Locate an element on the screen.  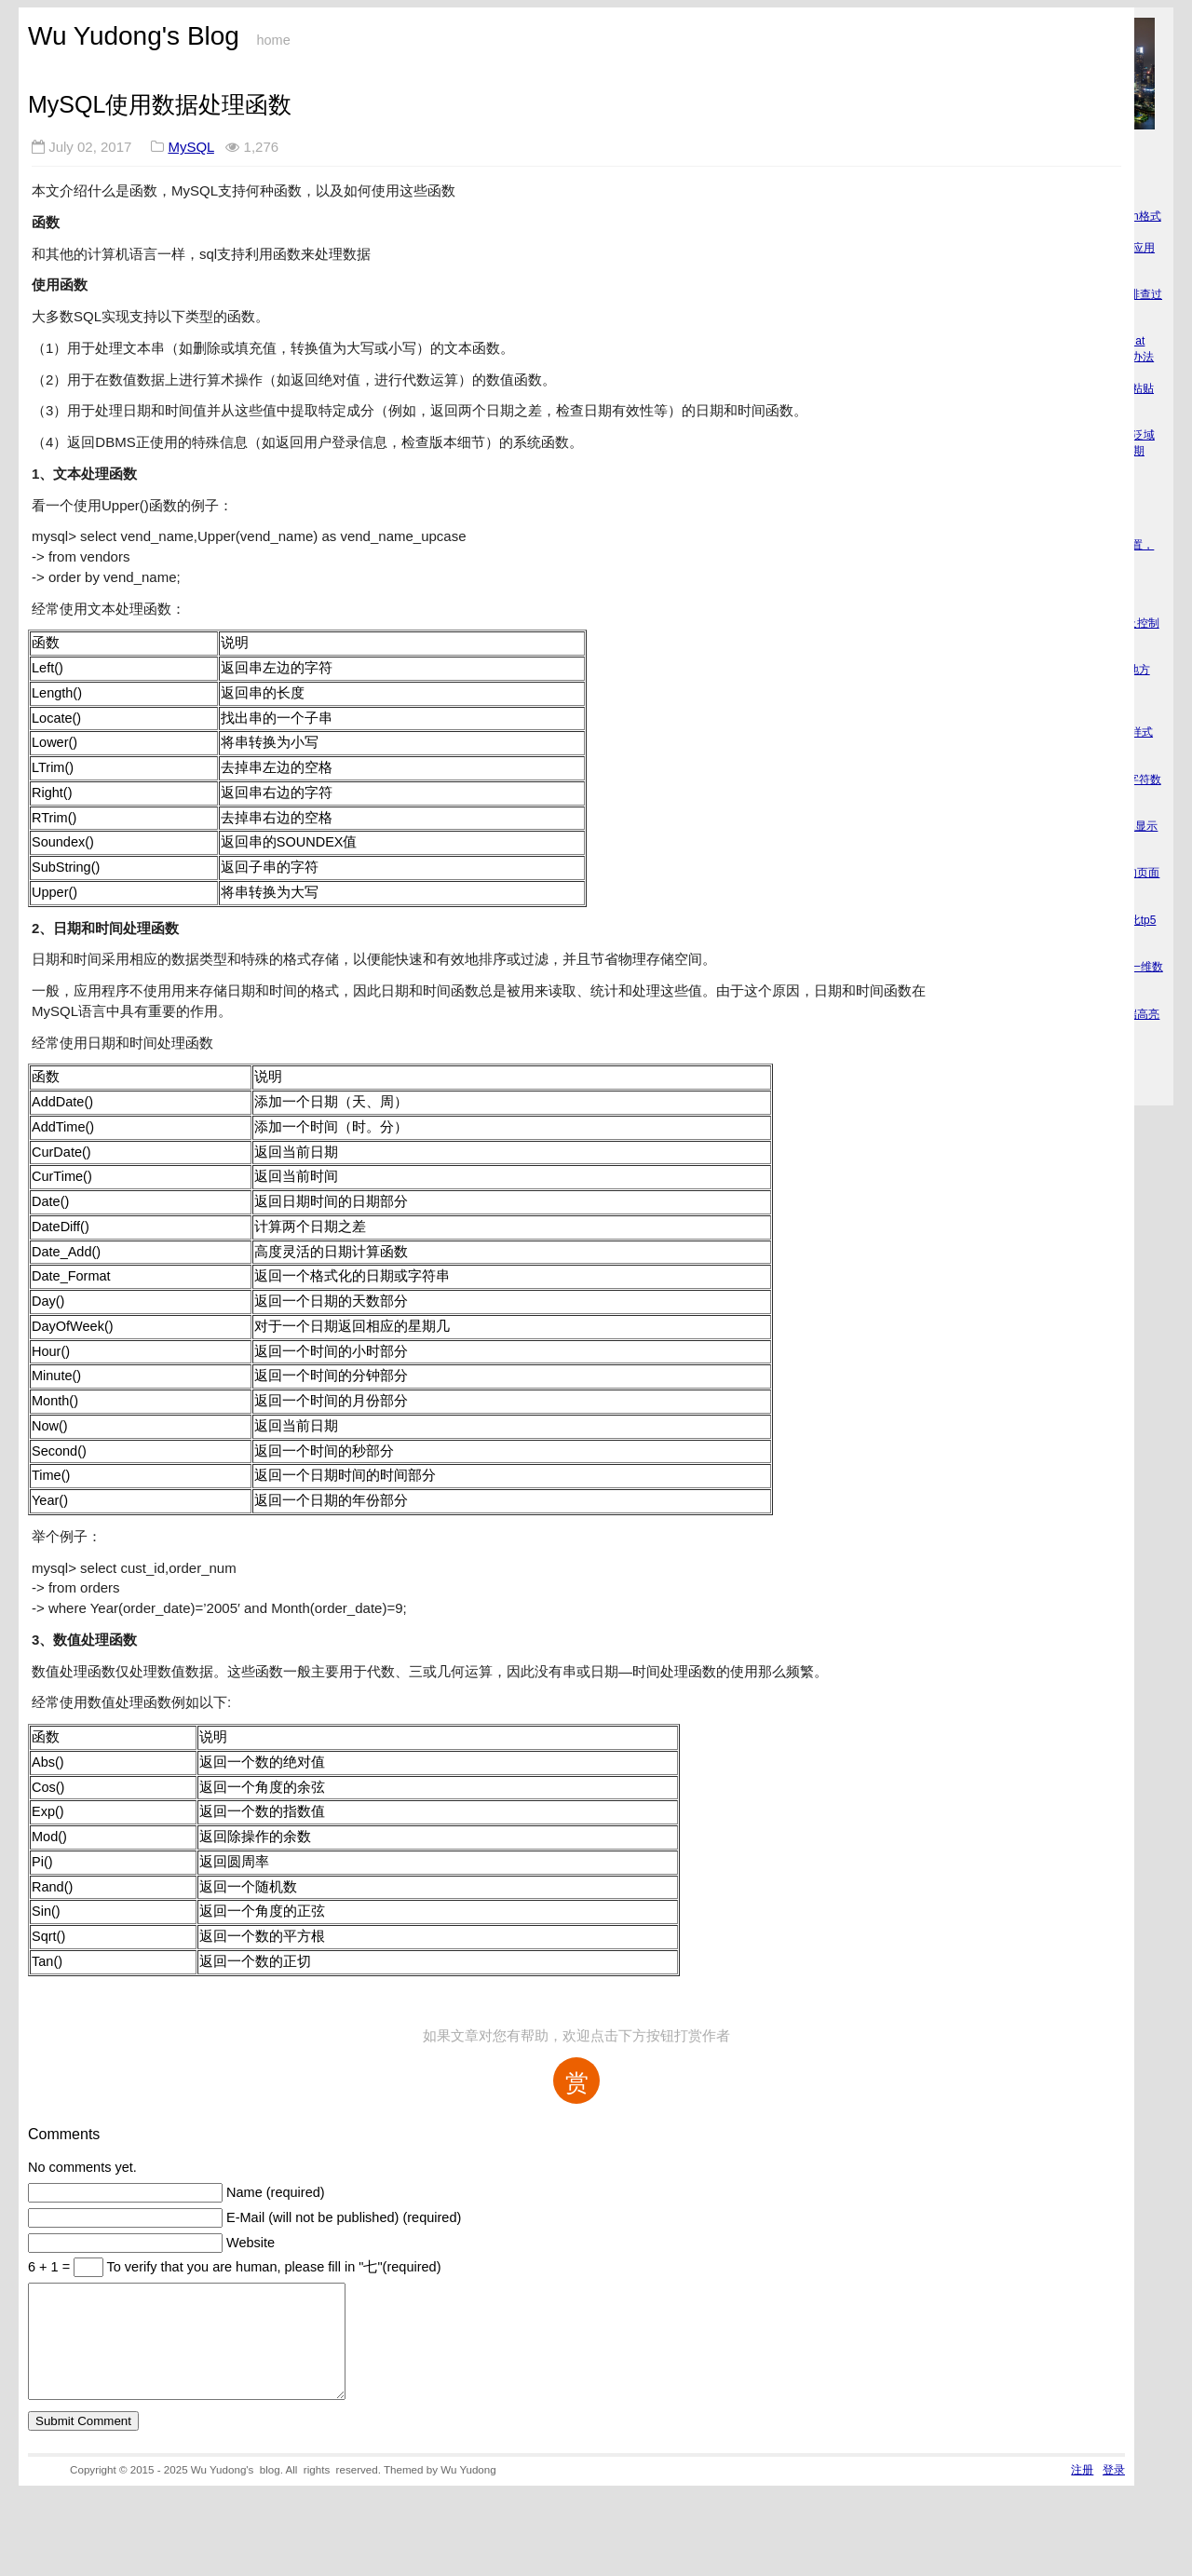
登录 is located at coordinates (1114, 2492).